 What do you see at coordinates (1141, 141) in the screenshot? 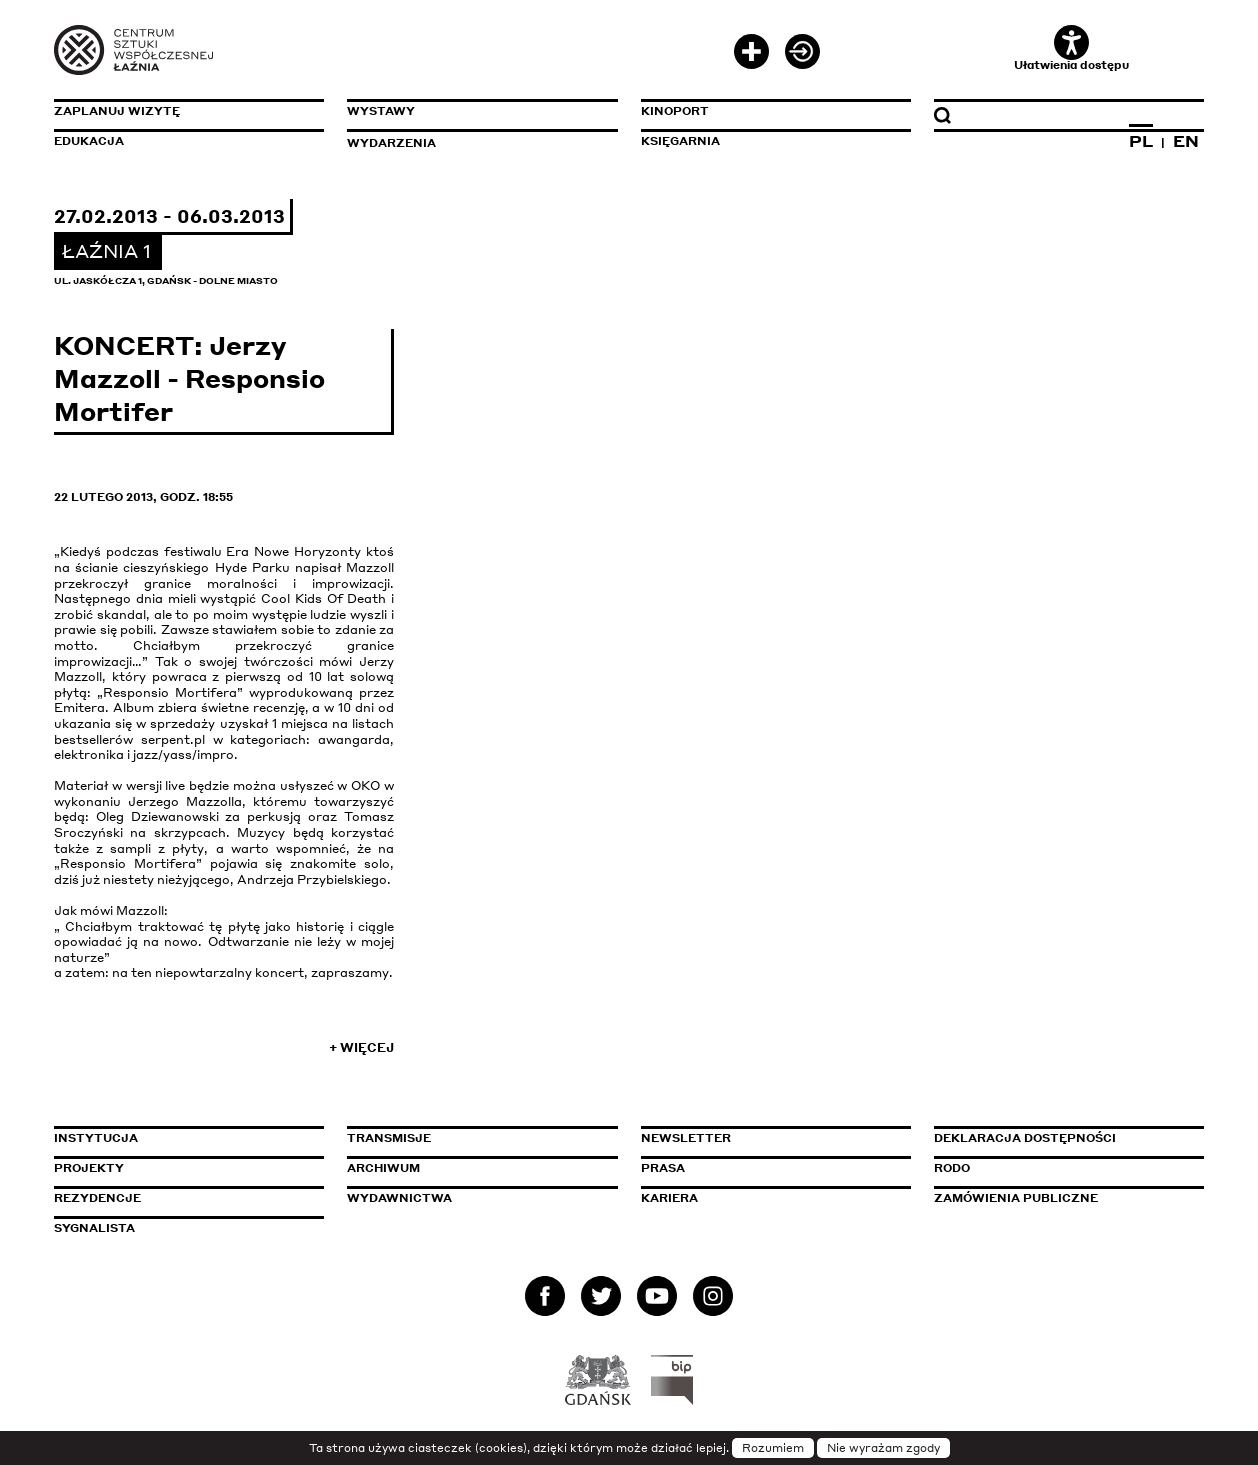
I see `PL [Zmień język na polski]` at bounding box center [1141, 141].